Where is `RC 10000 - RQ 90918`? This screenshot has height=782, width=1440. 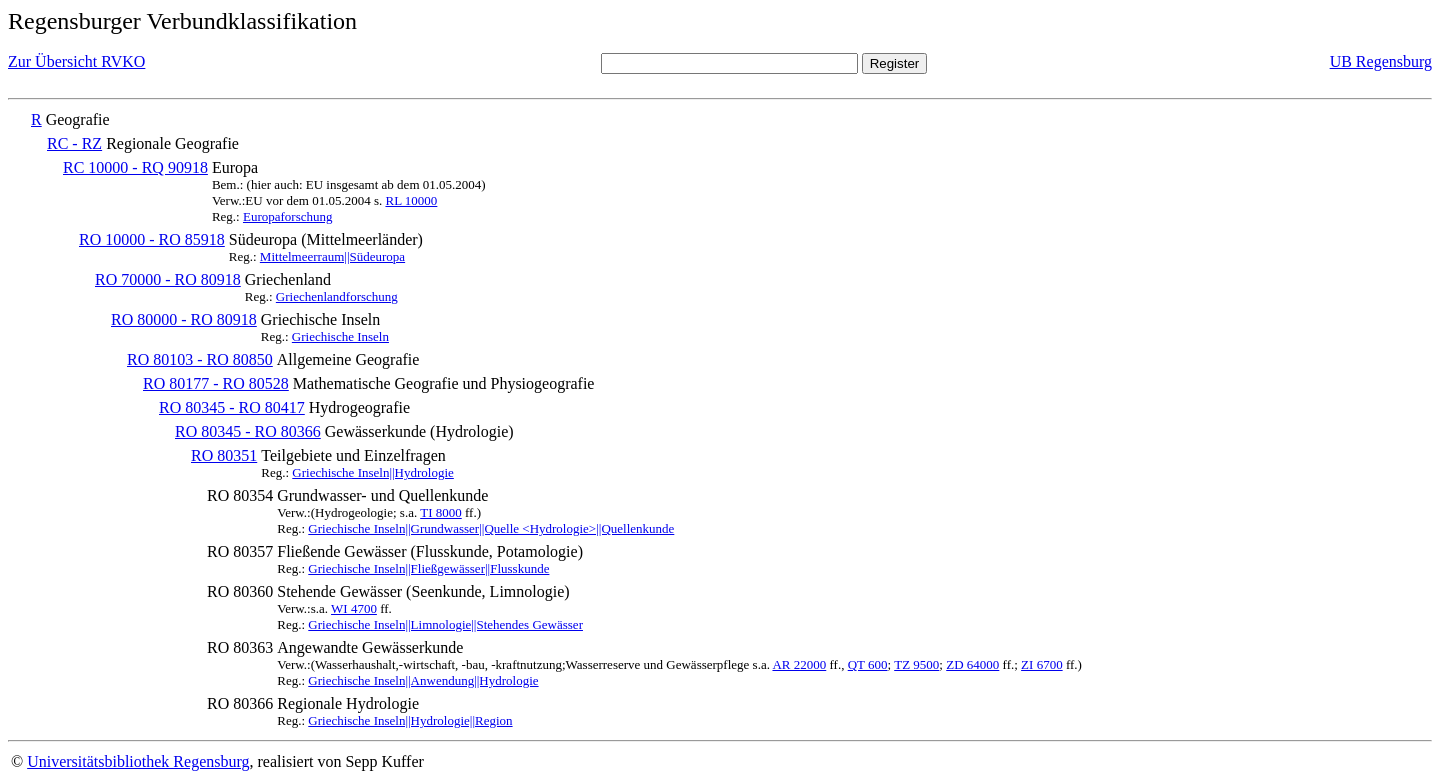 RC 10000 - RQ 90918 is located at coordinates (135, 167).